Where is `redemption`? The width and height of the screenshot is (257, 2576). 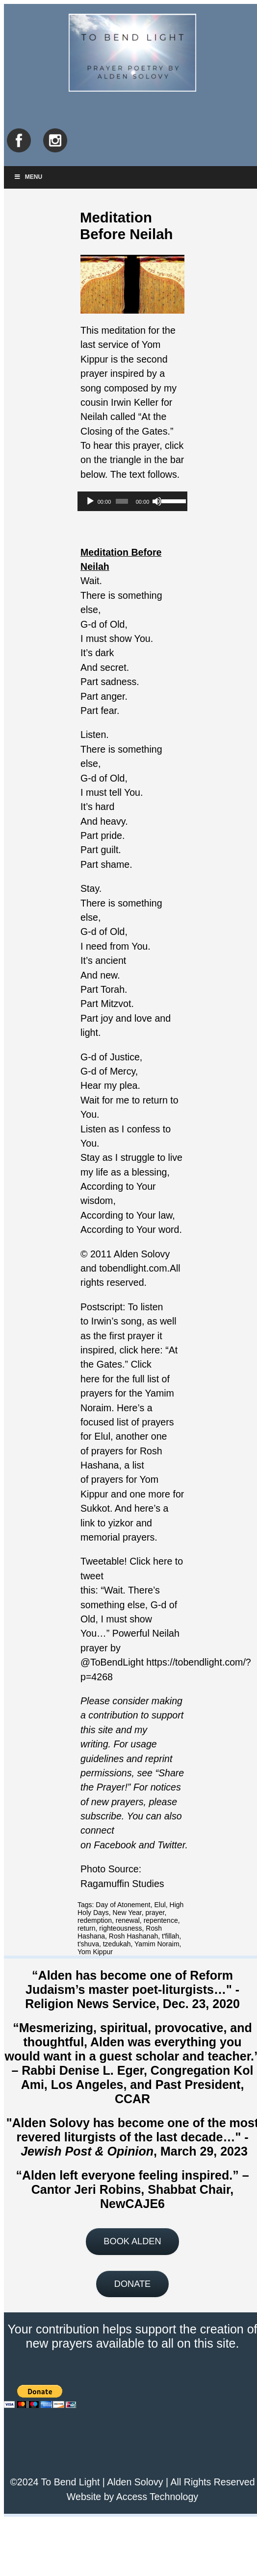
redemption is located at coordinates (94, 1920).